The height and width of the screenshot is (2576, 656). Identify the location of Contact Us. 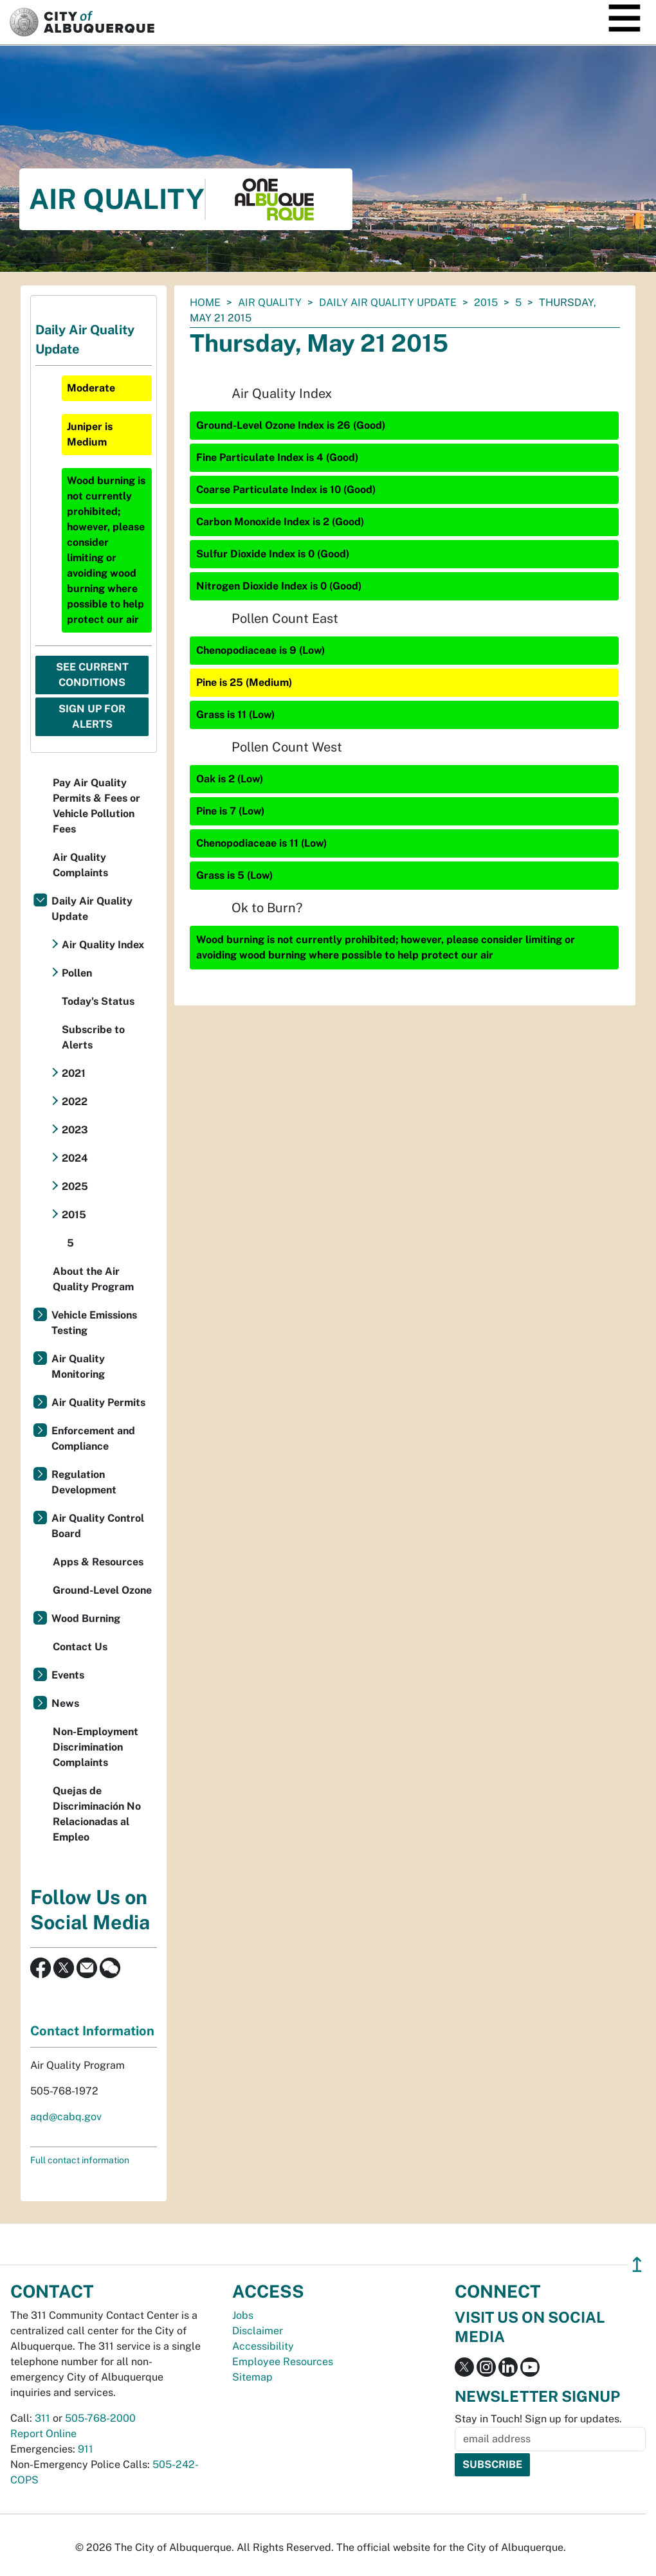
(80, 1647).